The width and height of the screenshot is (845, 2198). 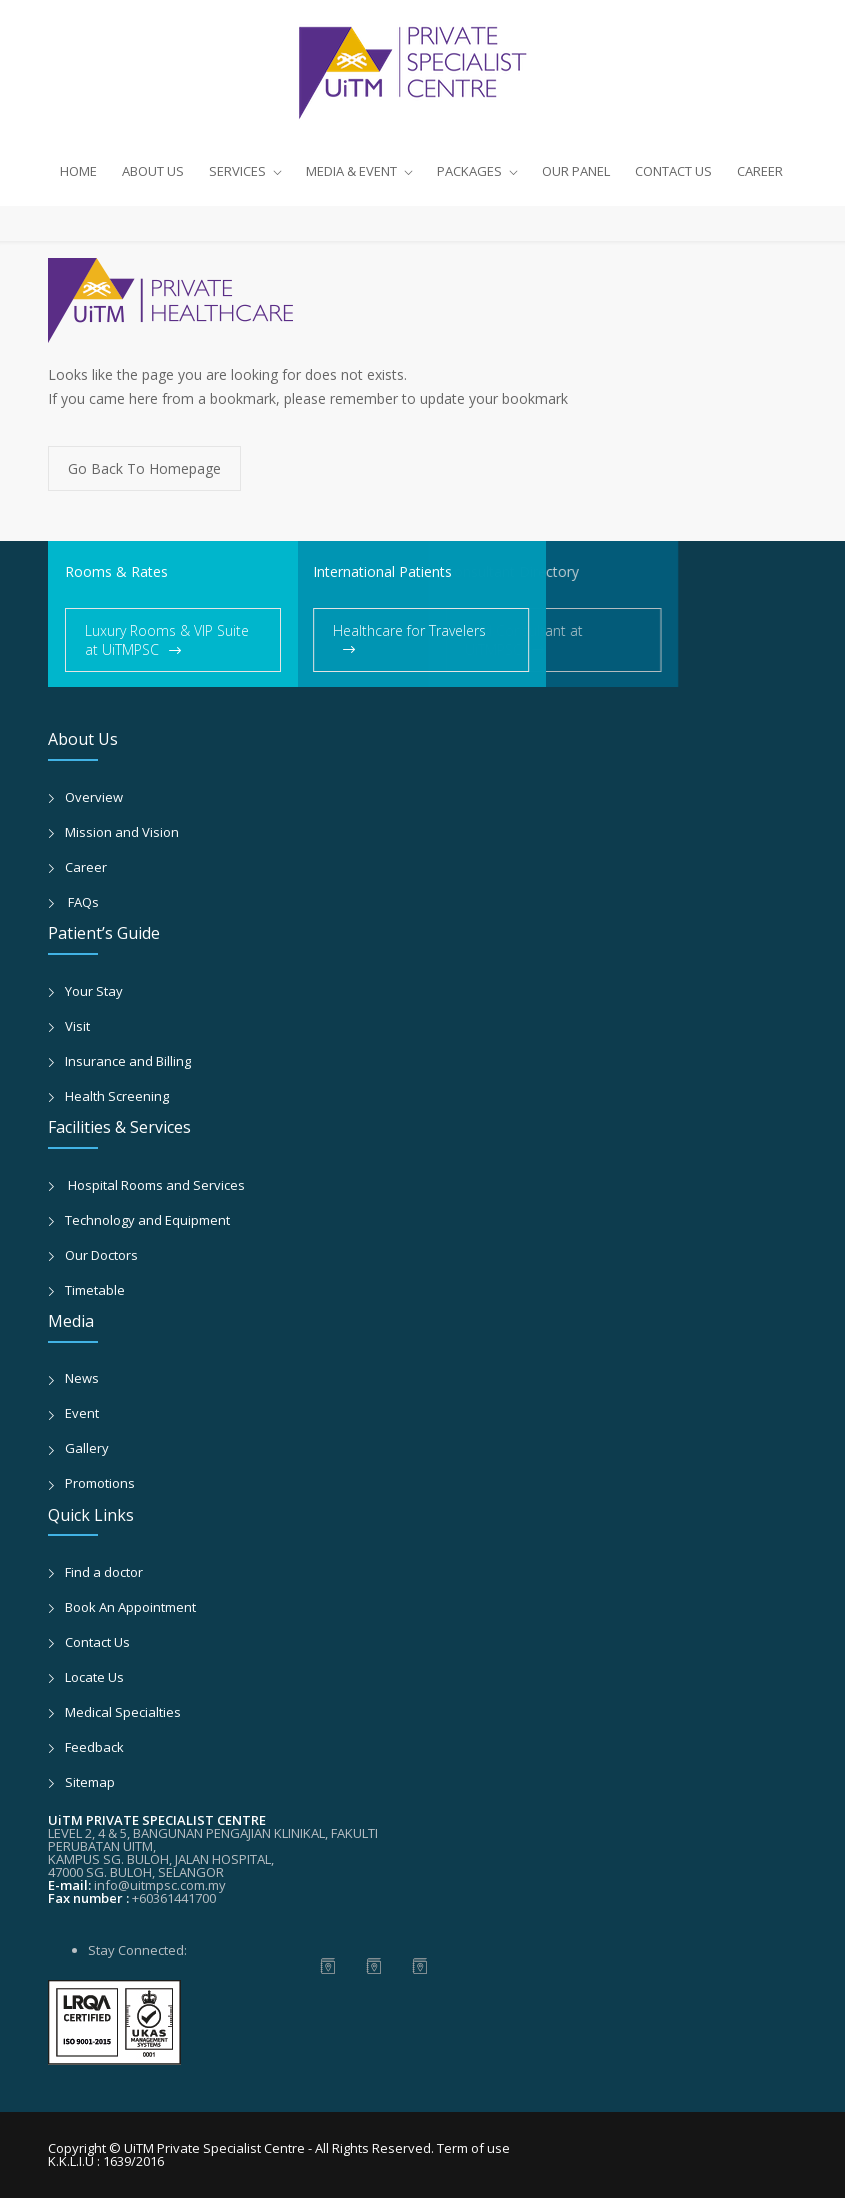 What do you see at coordinates (82, 1413) in the screenshot?
I see `Event` at bounding box center [82, 1413].